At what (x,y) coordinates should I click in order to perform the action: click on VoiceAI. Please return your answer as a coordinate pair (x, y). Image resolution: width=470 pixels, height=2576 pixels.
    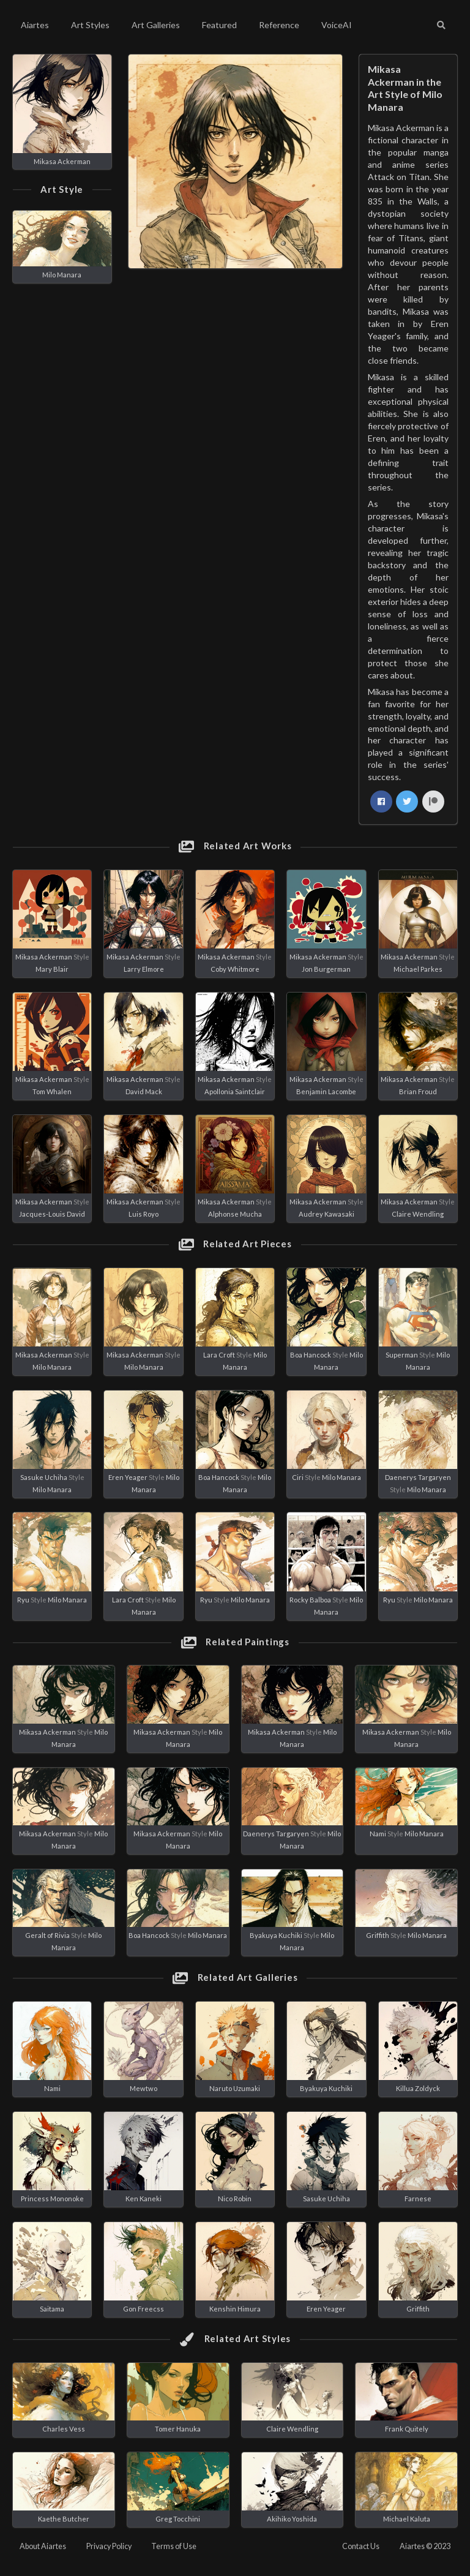
    Looking at the image, I should click on (336, 25).